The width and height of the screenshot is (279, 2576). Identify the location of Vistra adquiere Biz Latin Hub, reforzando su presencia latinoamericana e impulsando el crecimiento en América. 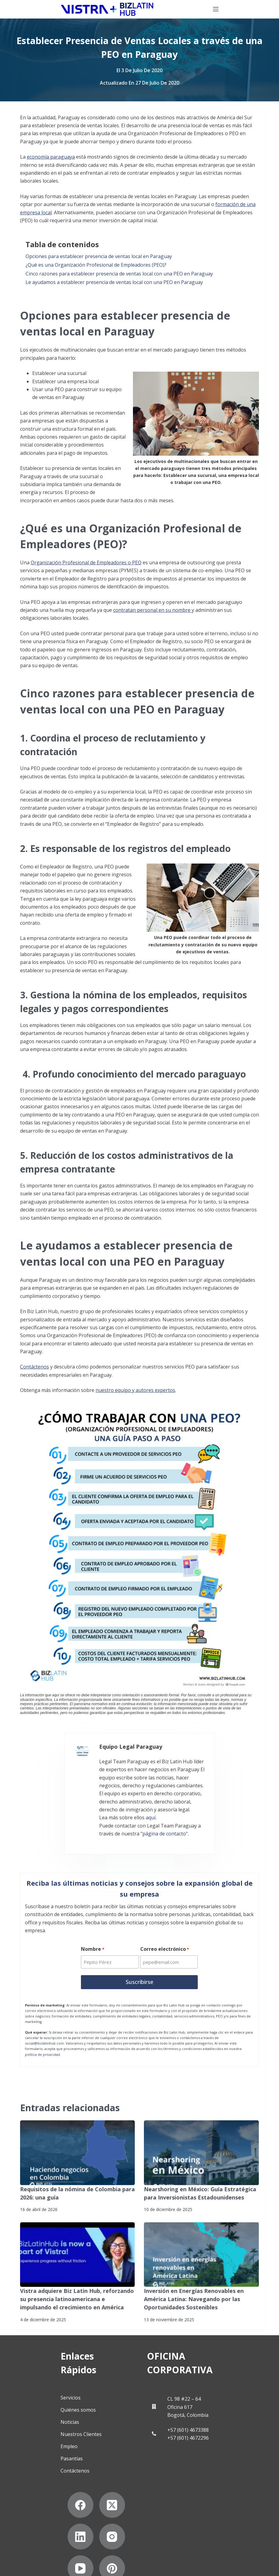
(74, 2285).